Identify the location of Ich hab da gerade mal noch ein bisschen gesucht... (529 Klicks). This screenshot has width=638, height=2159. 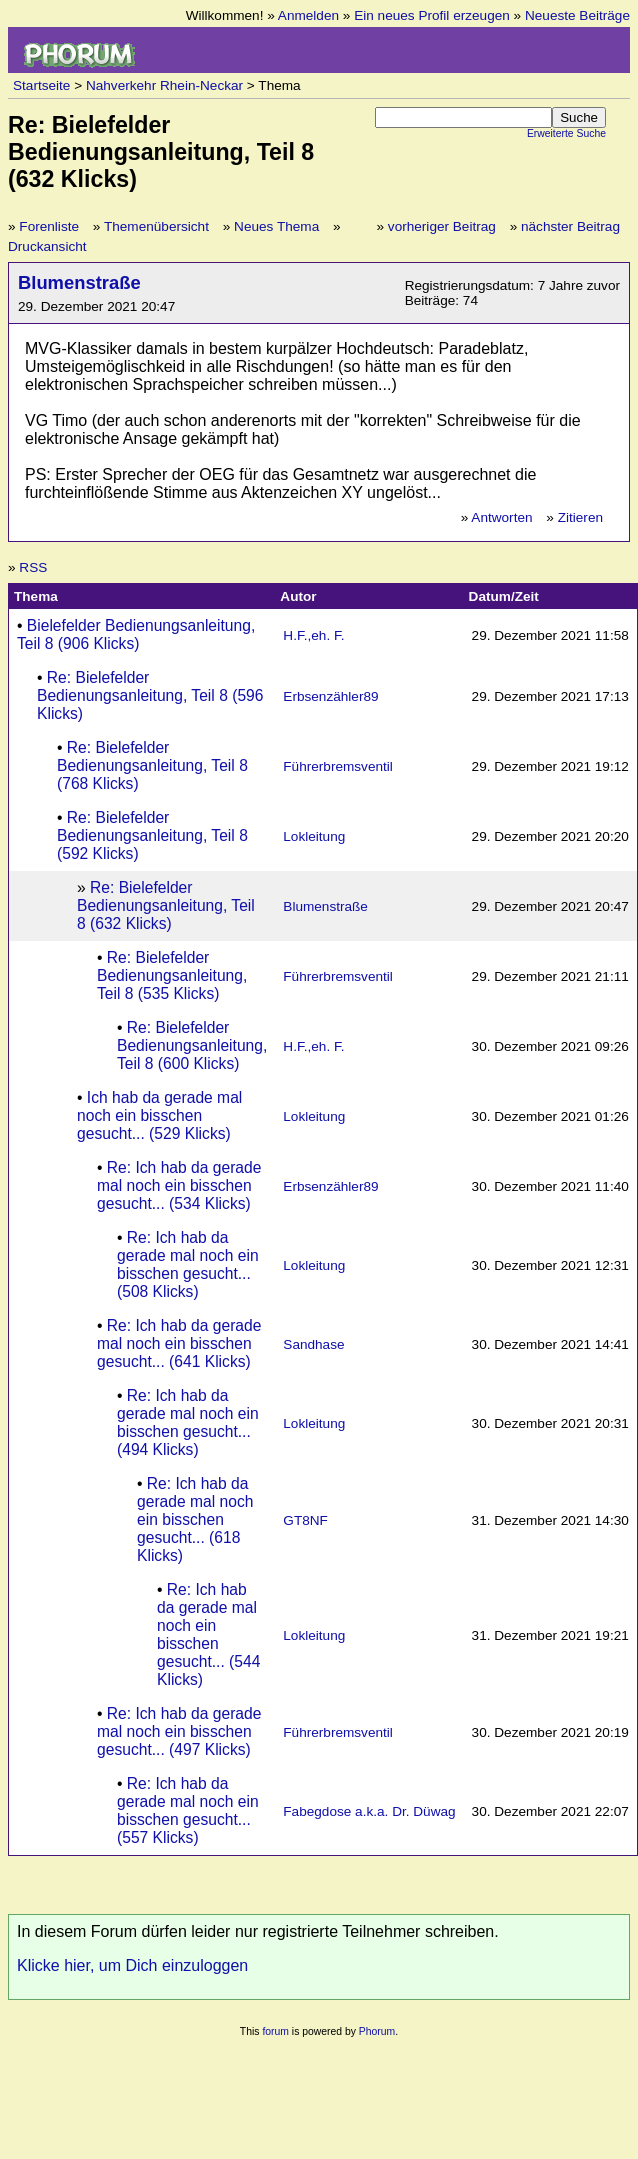
(159, 1115).